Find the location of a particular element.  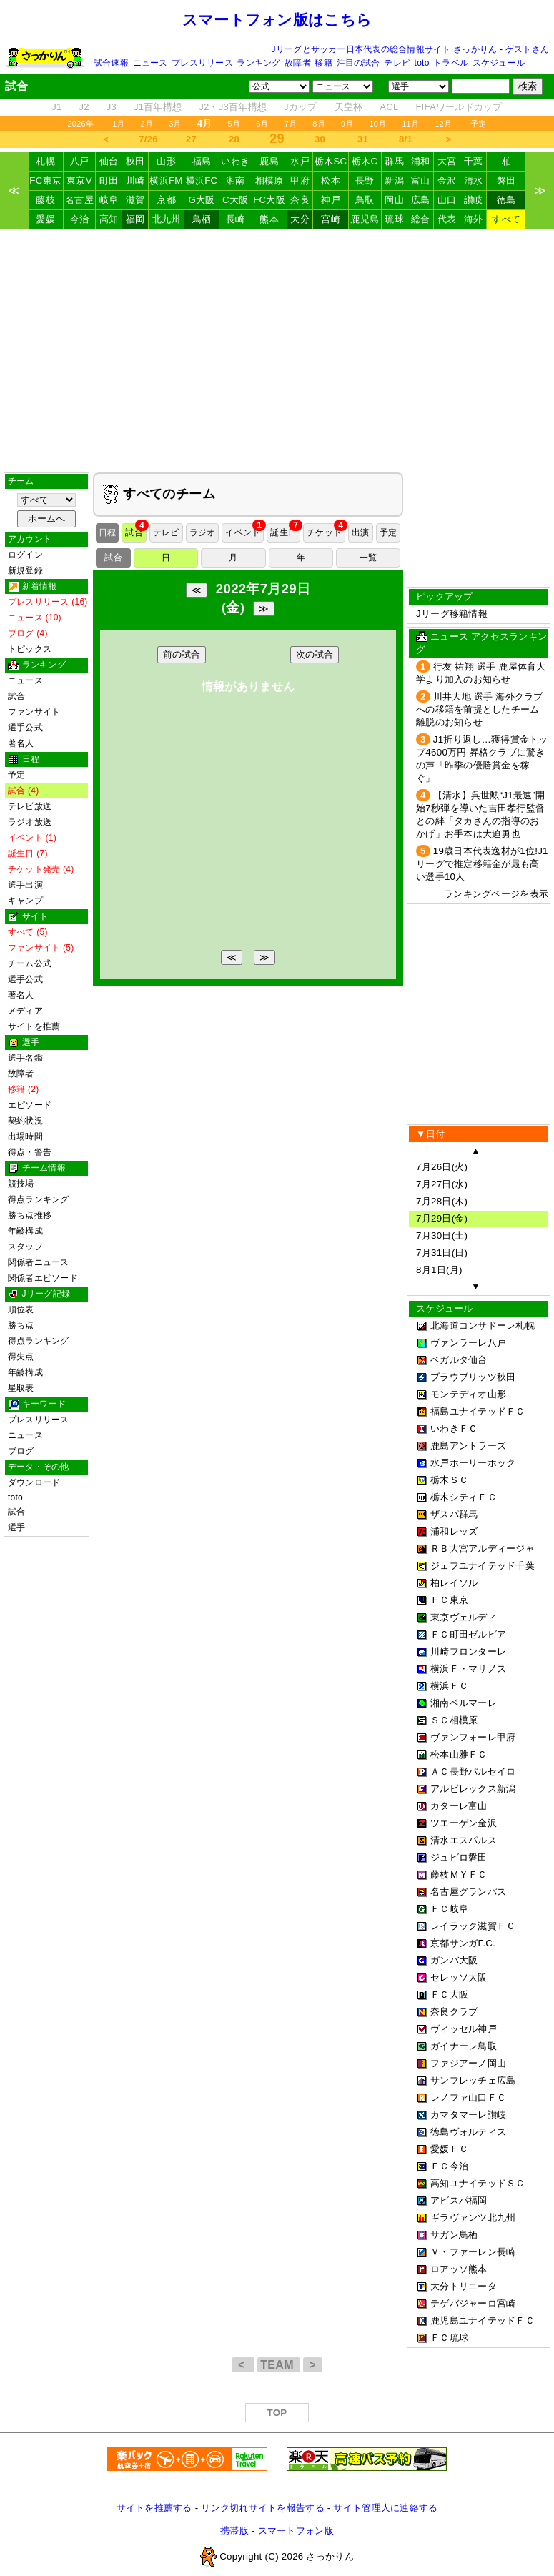

勝ち点推移 is located at coordinates (29, 1215).